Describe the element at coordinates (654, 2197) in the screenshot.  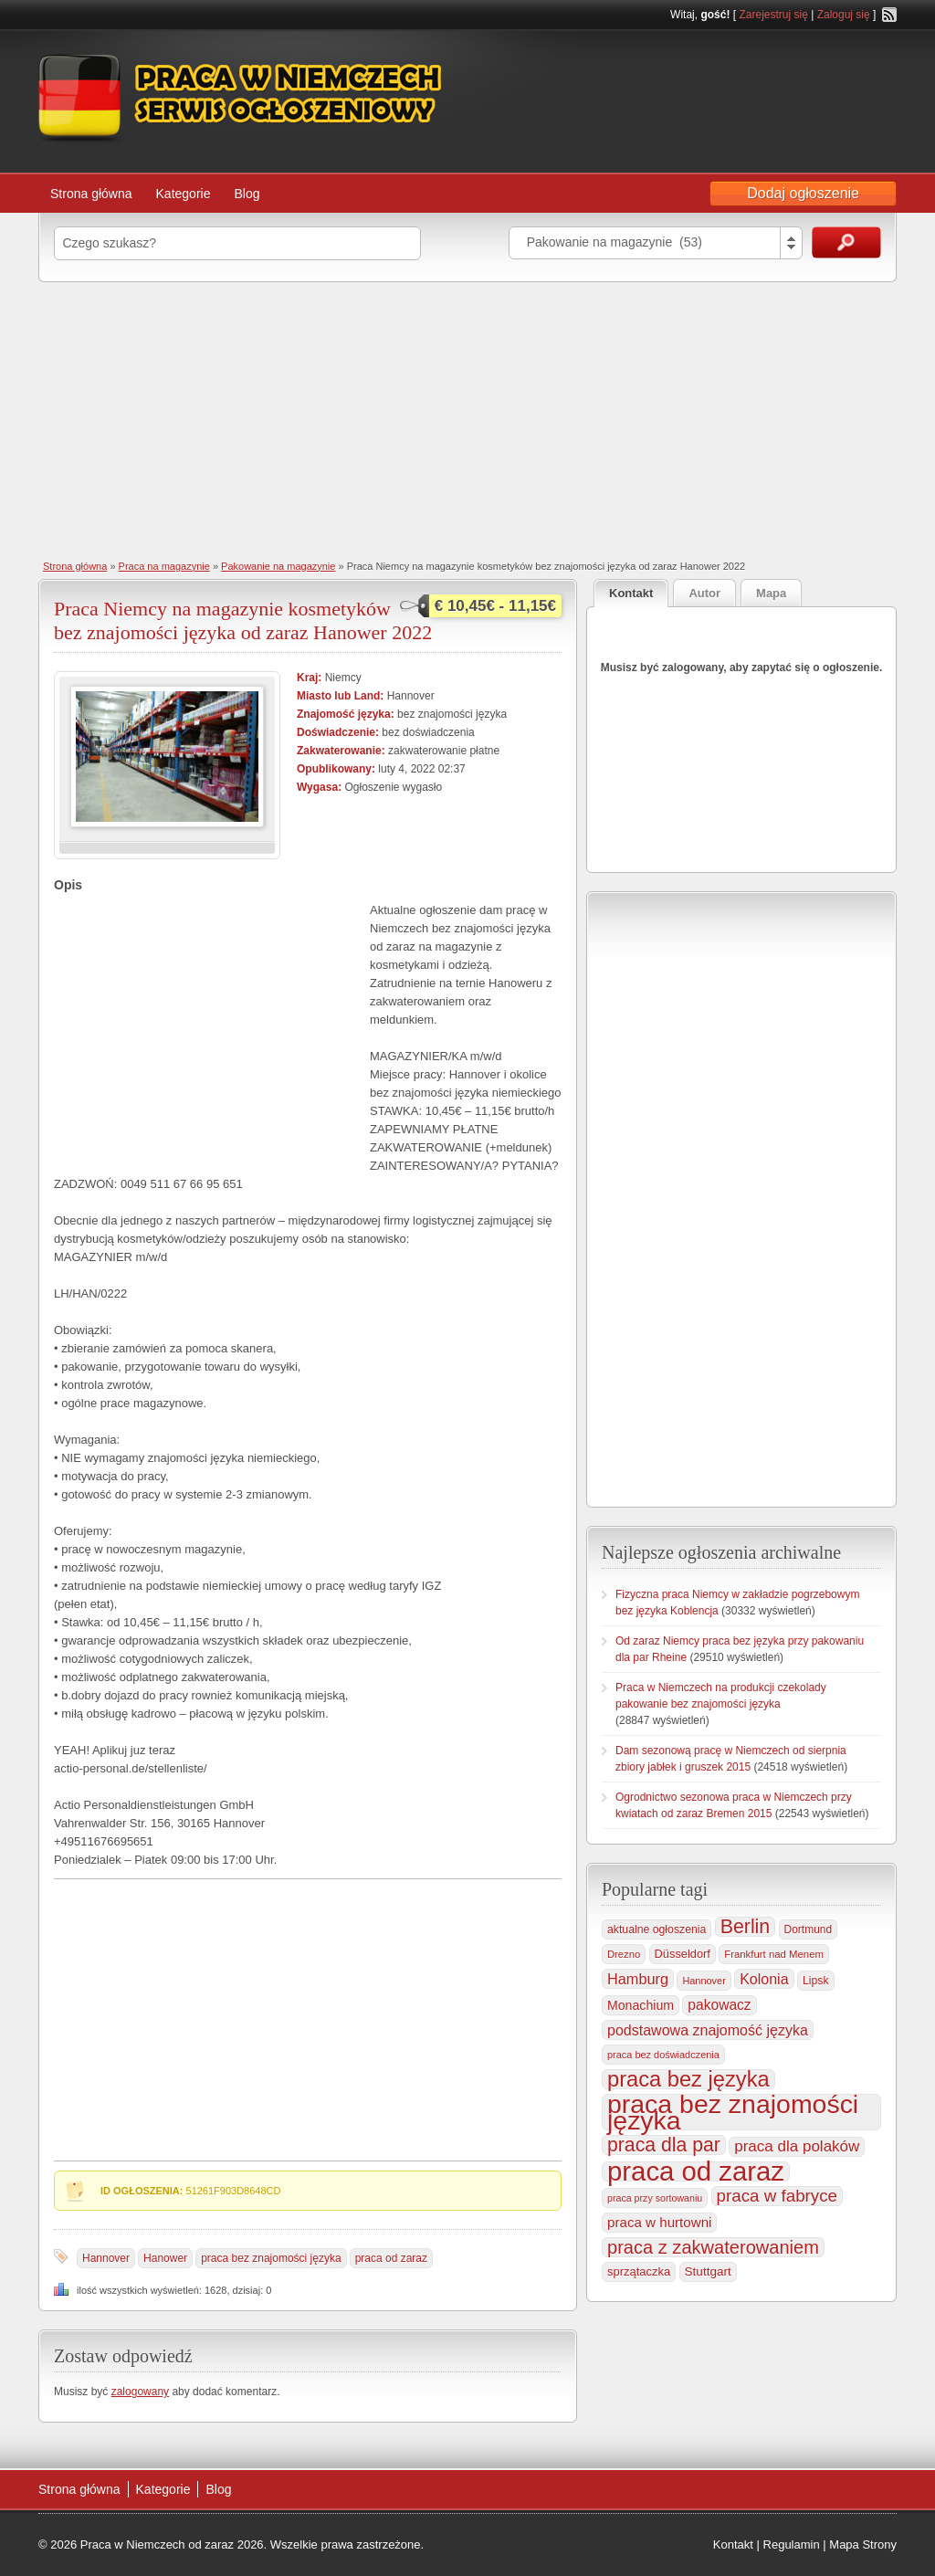
I see `praca przy sortowaniu [praca przy sortowaniu (418 elementów)]` at that location.